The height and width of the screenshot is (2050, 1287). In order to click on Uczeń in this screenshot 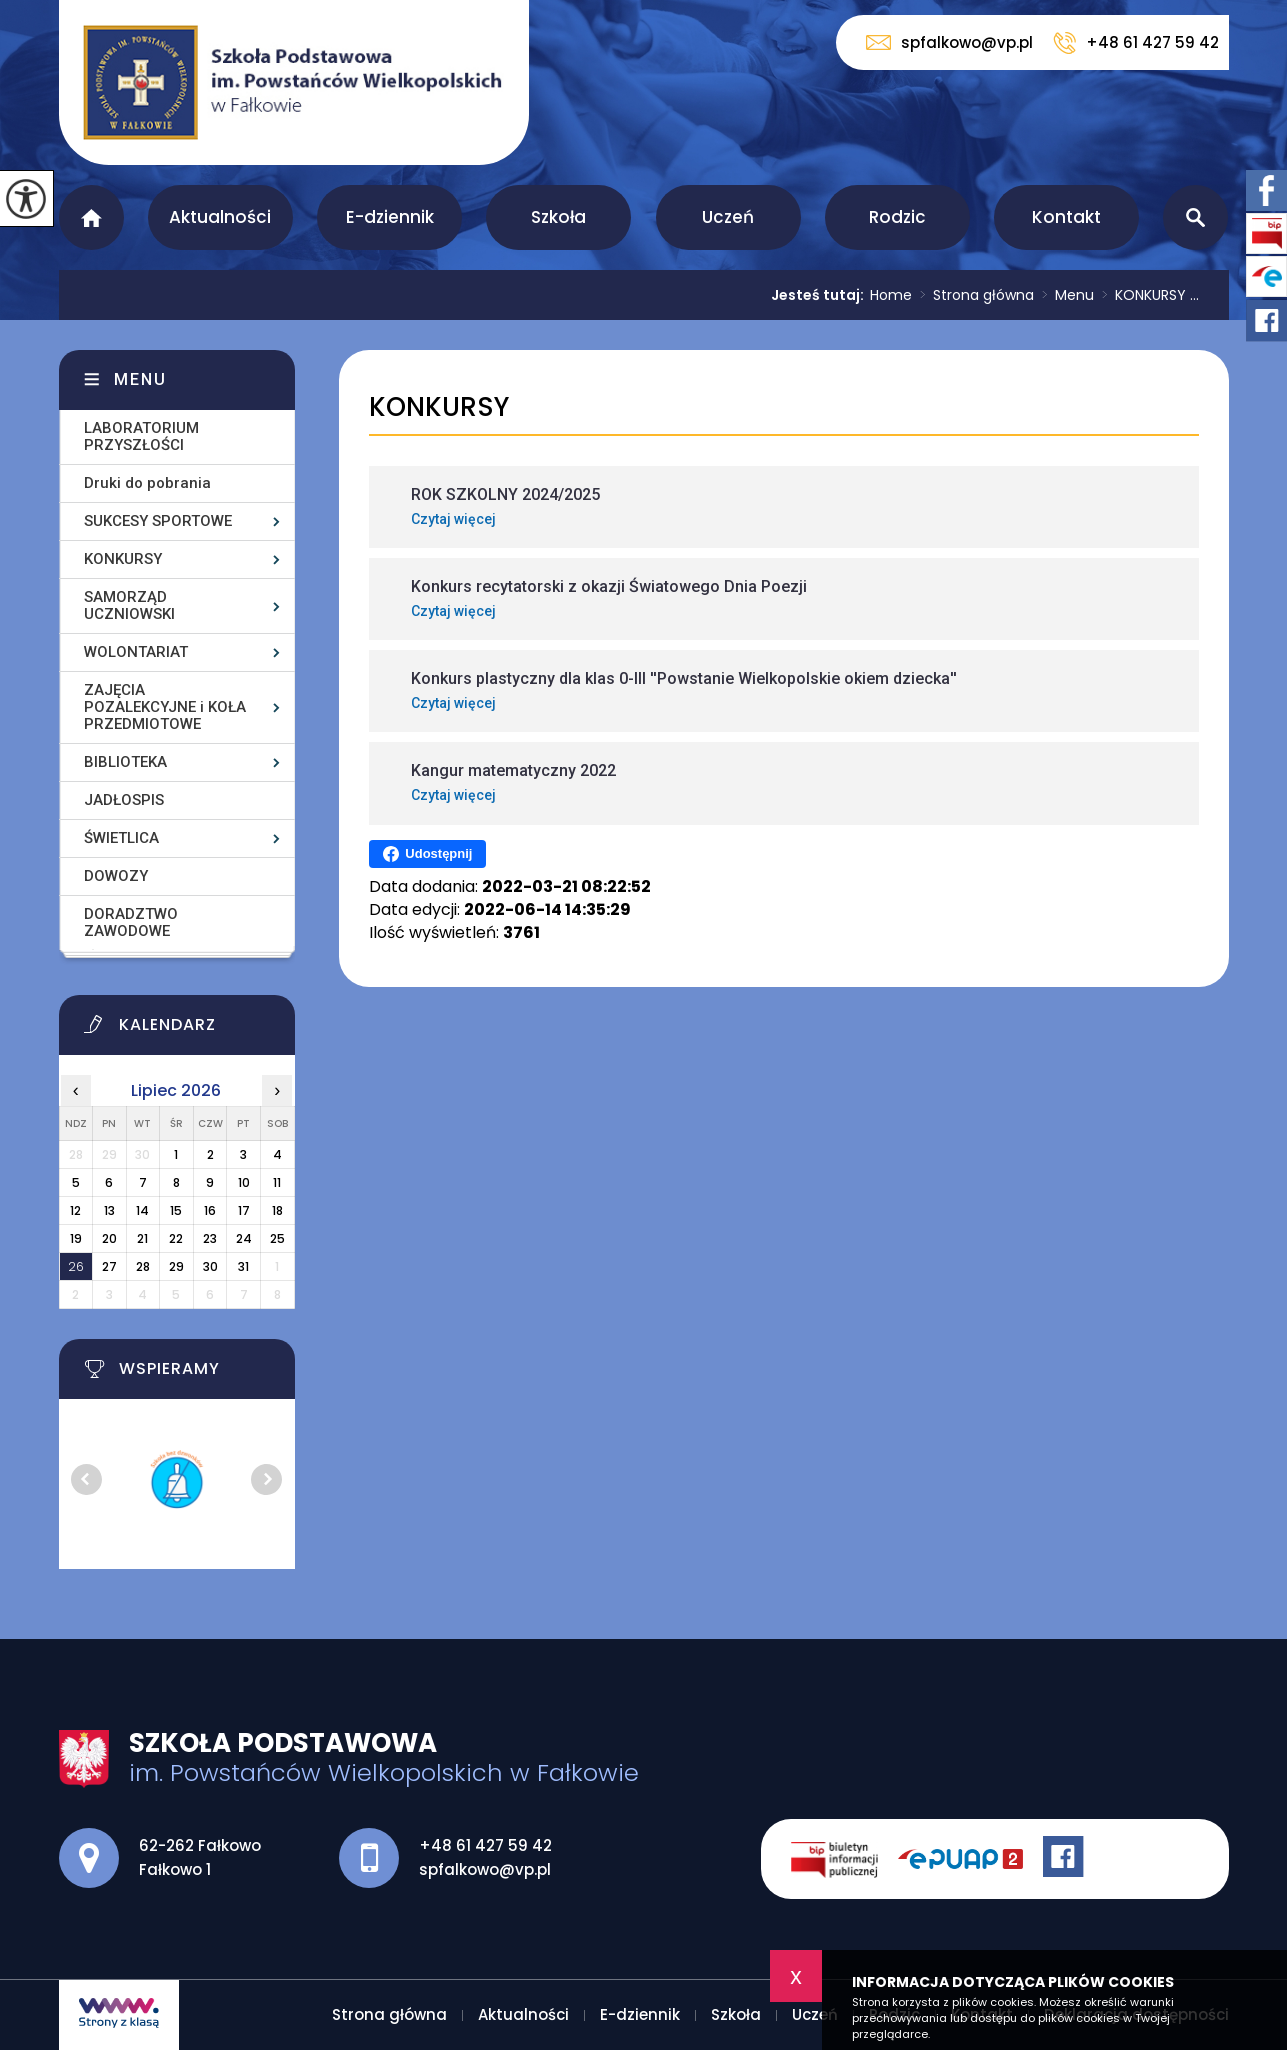, I will do `click(728, 217)`.